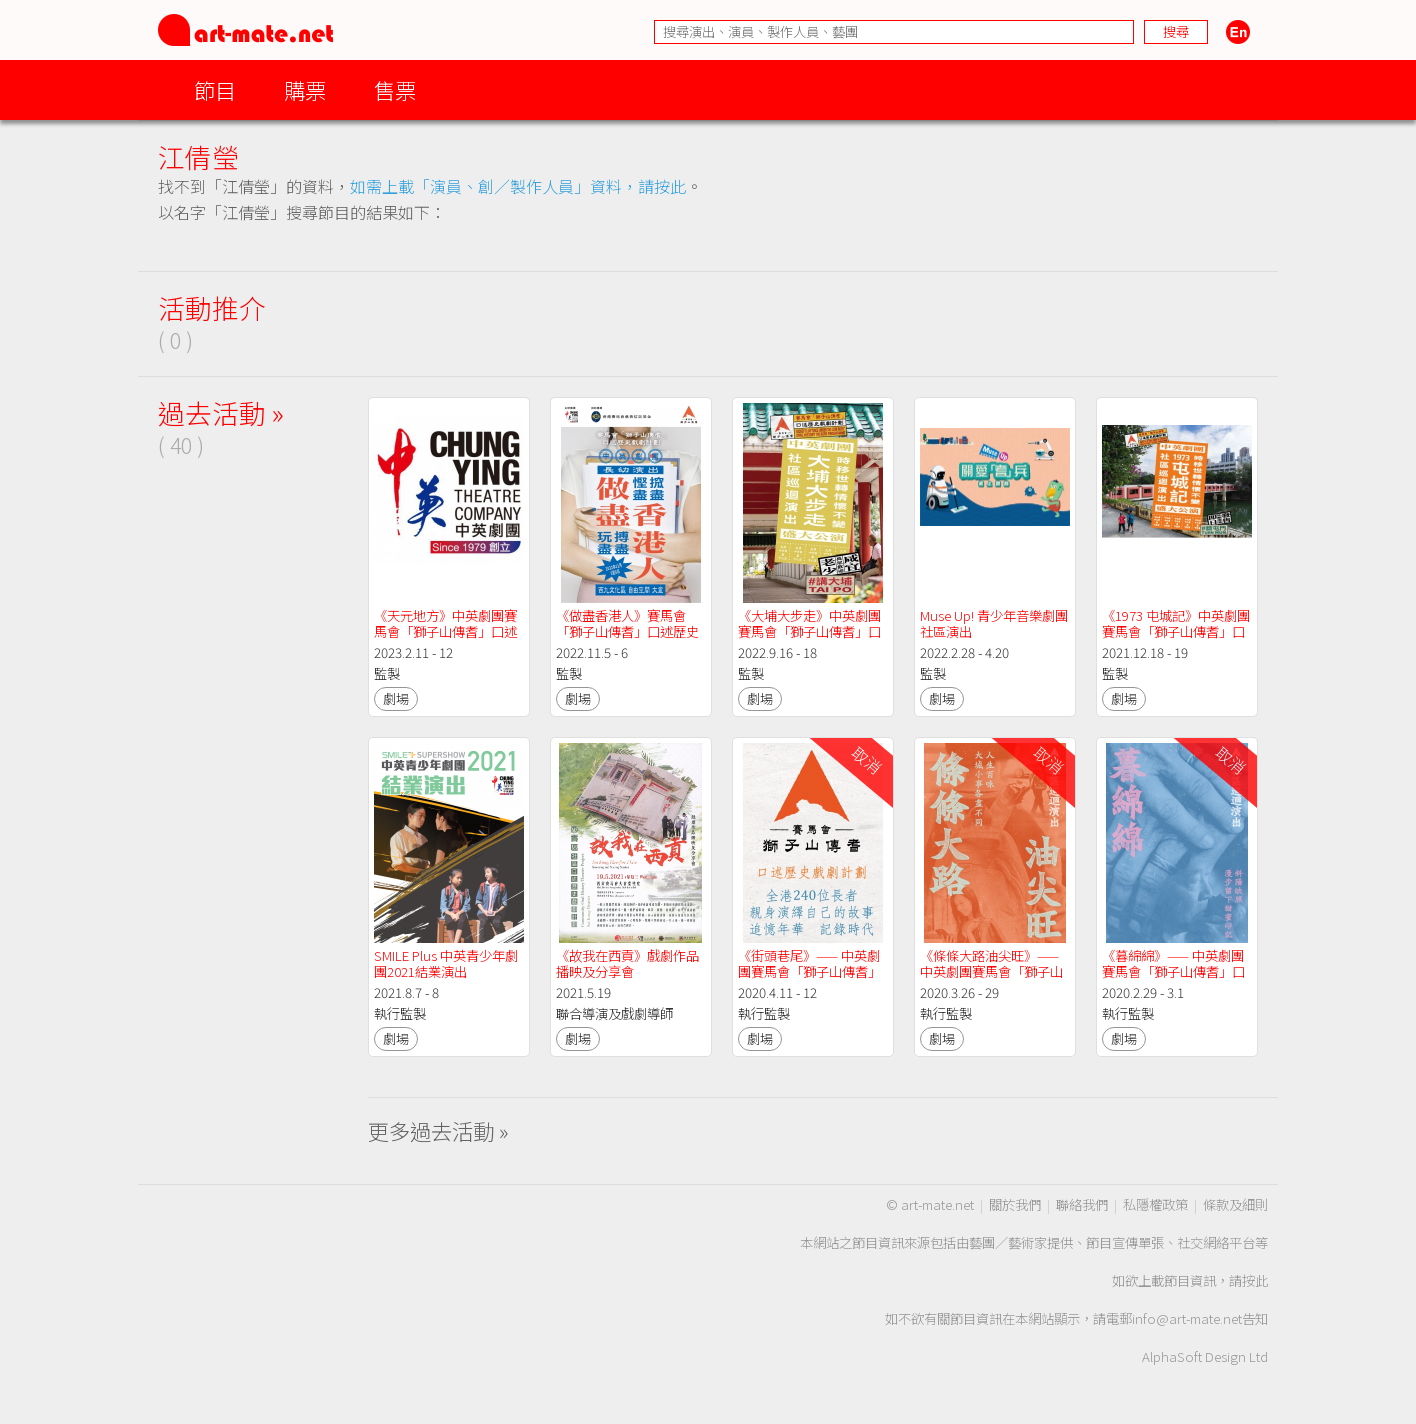  I want to click on 售票, so click(395, 89).